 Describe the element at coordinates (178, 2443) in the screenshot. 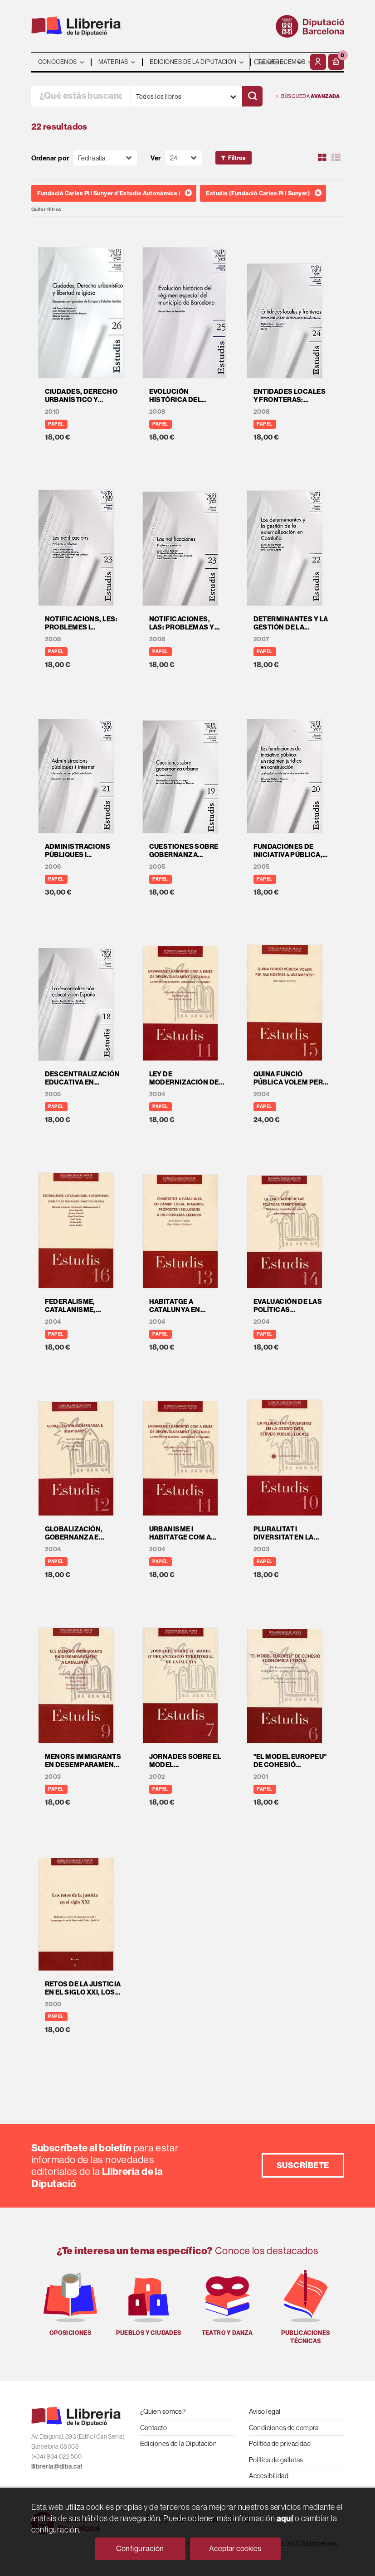

I see `Ediciones de la Diputación` at that location.